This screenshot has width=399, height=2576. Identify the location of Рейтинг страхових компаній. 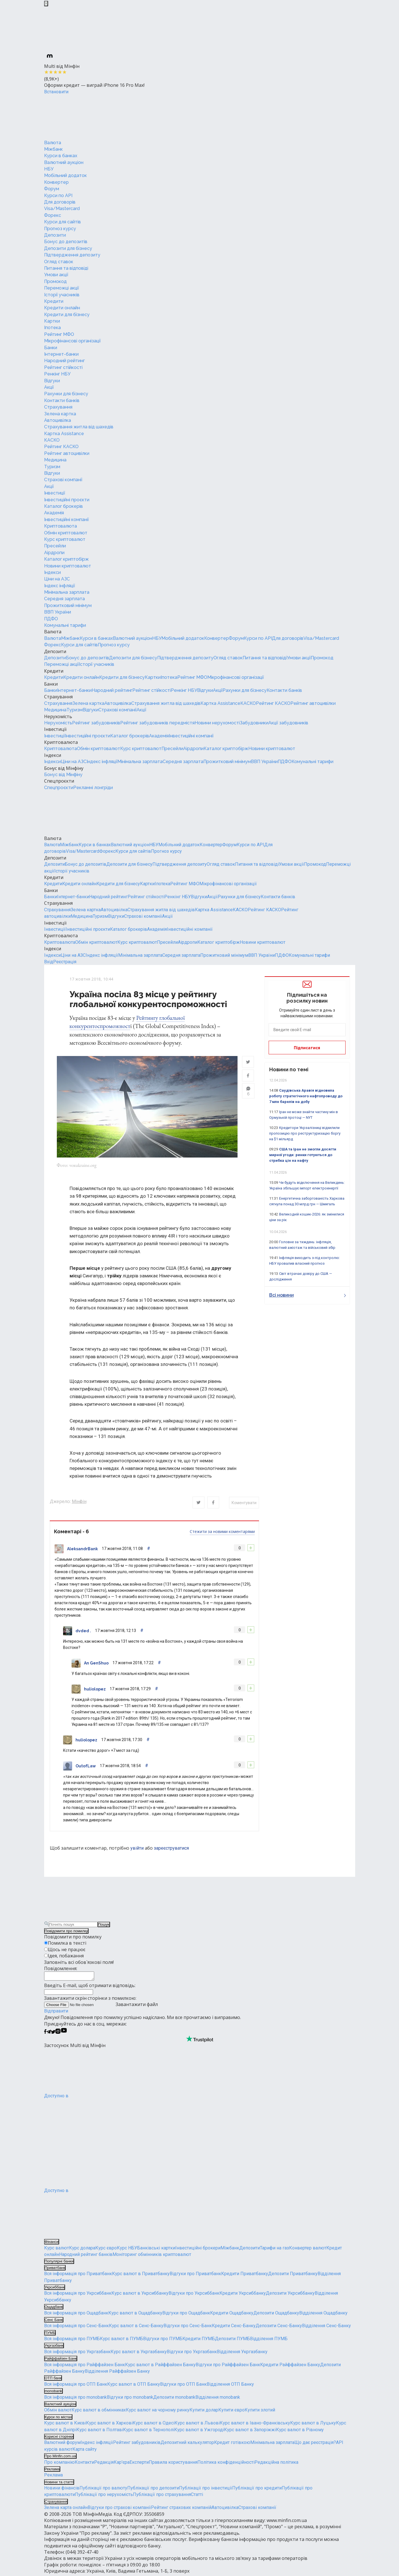
(181, 2509).